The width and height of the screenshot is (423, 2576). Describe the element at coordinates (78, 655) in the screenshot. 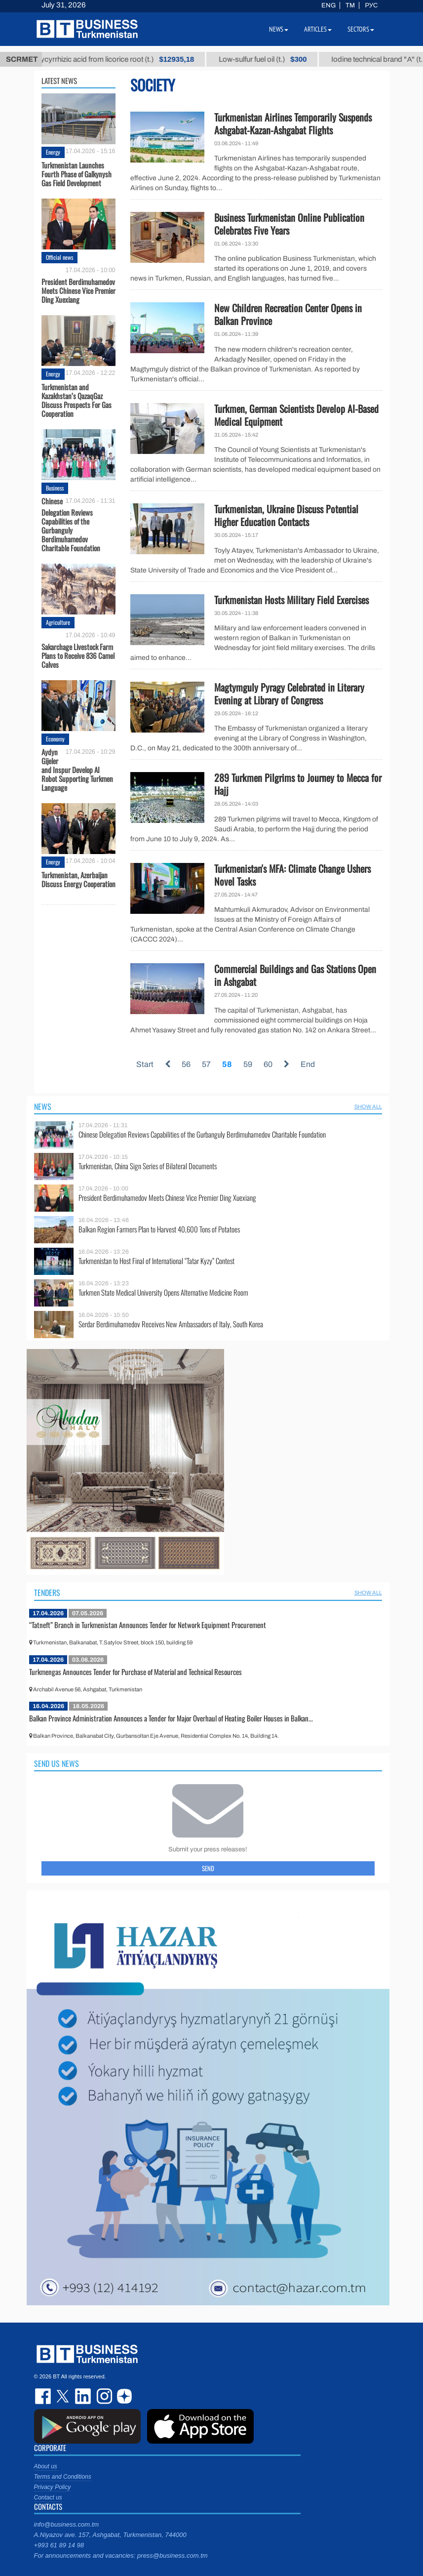

I see `Sakarchage Livestock Farm Plans to Receive 836 Camel Calves` at that location.